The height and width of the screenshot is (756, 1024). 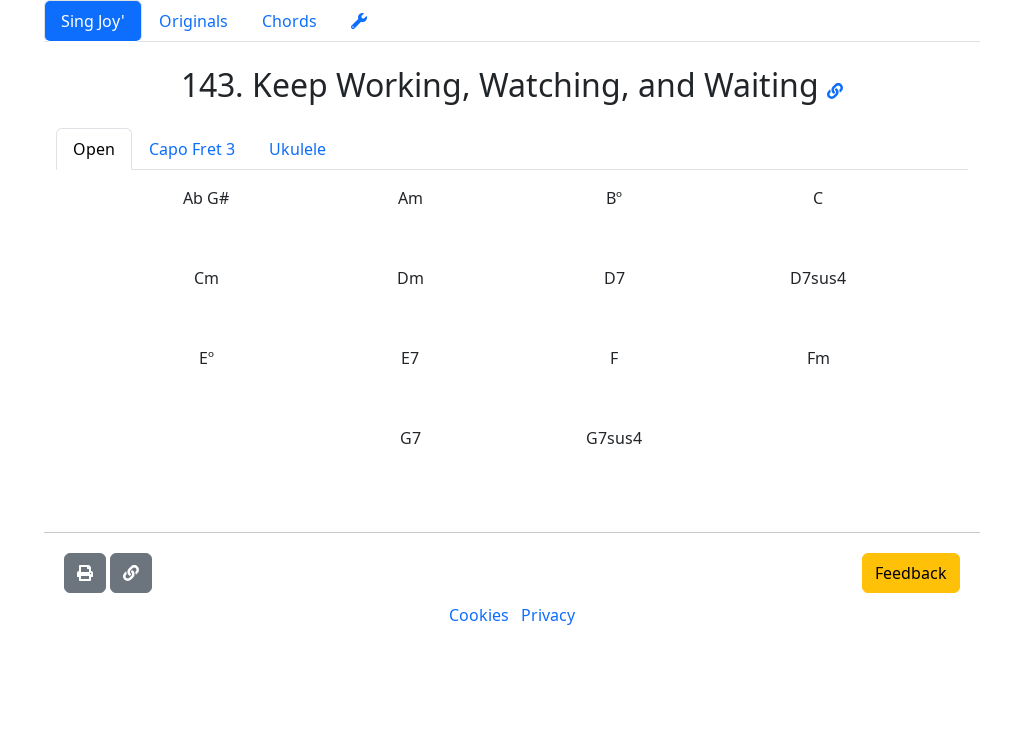 I want to click on Capo Fret 3 [tab], so click(x=192, y=149).